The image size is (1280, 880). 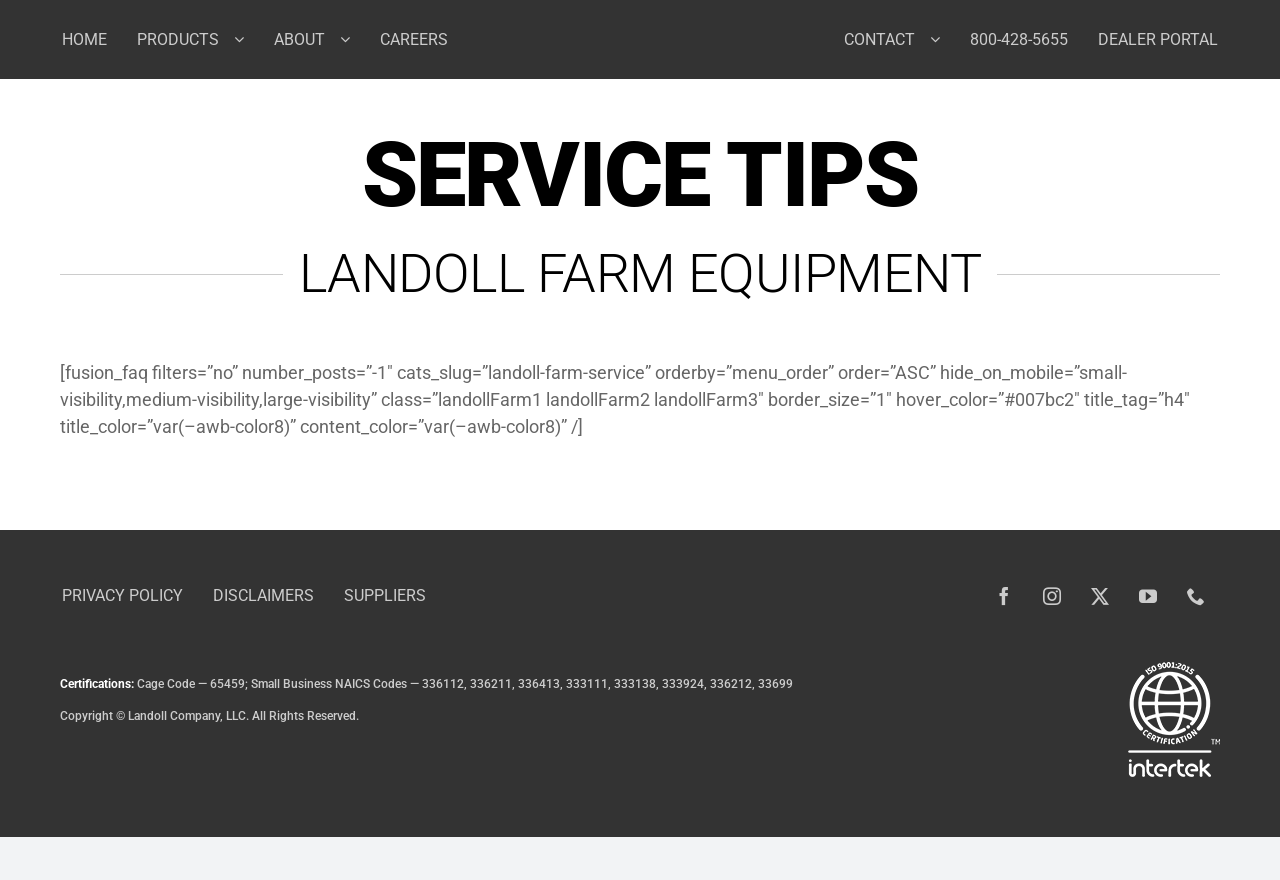 What do you see at coordinates (942, 39) in the screenshot?
I see `[Open submenu of Contact]` at bounding box center [942, 39].